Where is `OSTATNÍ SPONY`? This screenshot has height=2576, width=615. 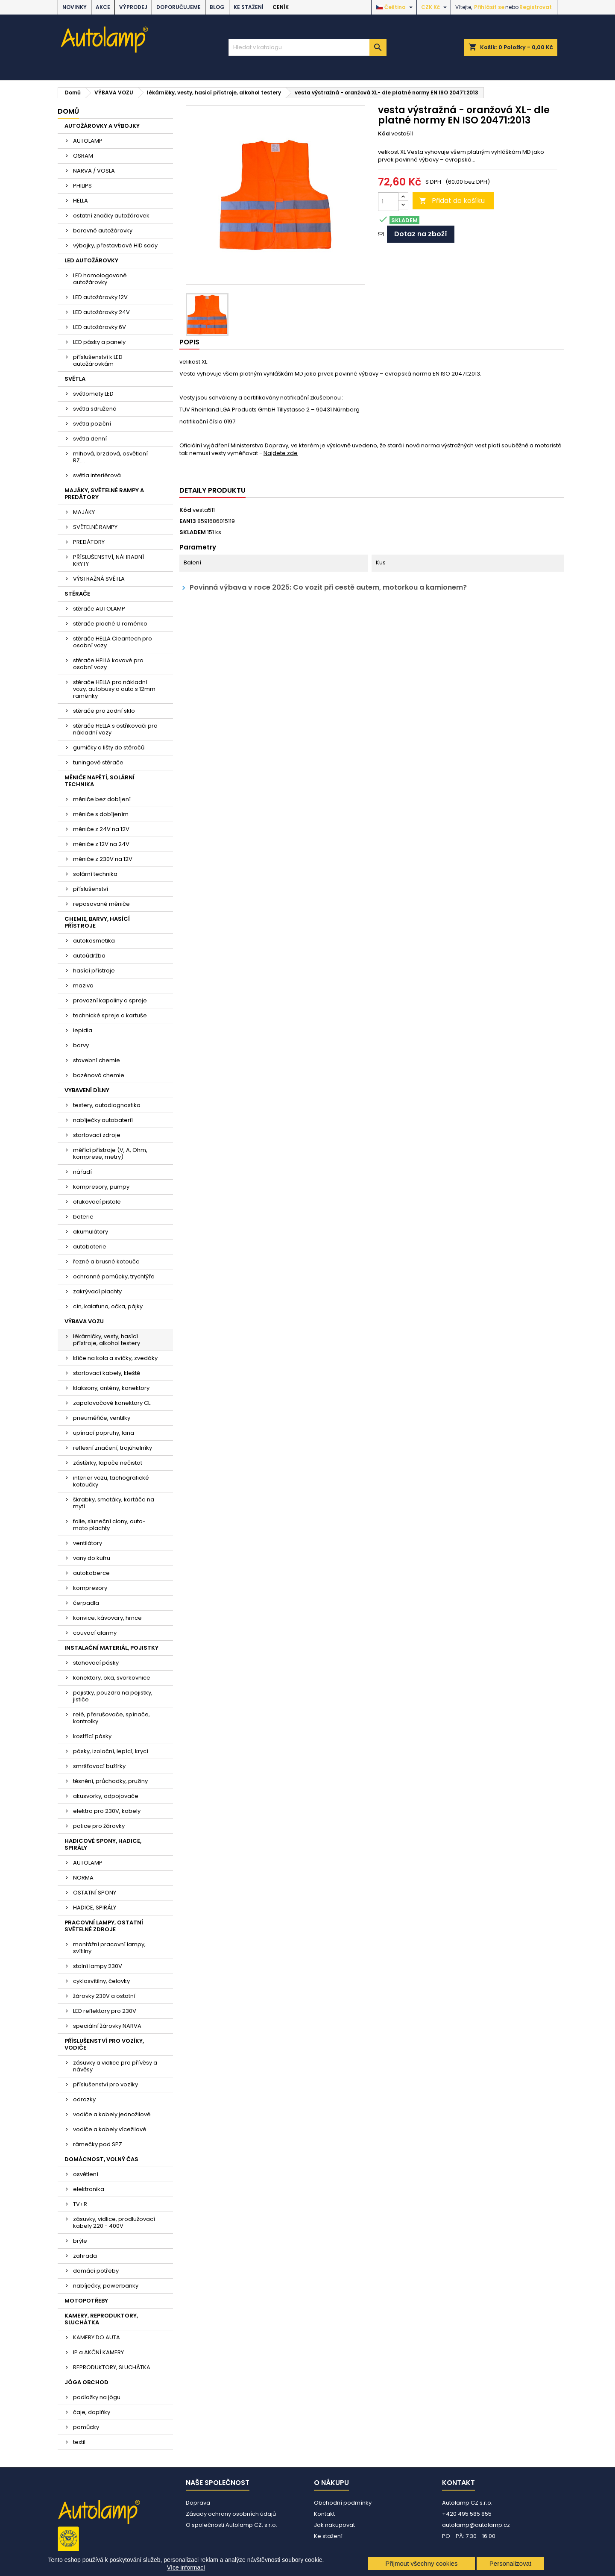 OSTATNÍ SPONY is located at coordinates (94, 1893).